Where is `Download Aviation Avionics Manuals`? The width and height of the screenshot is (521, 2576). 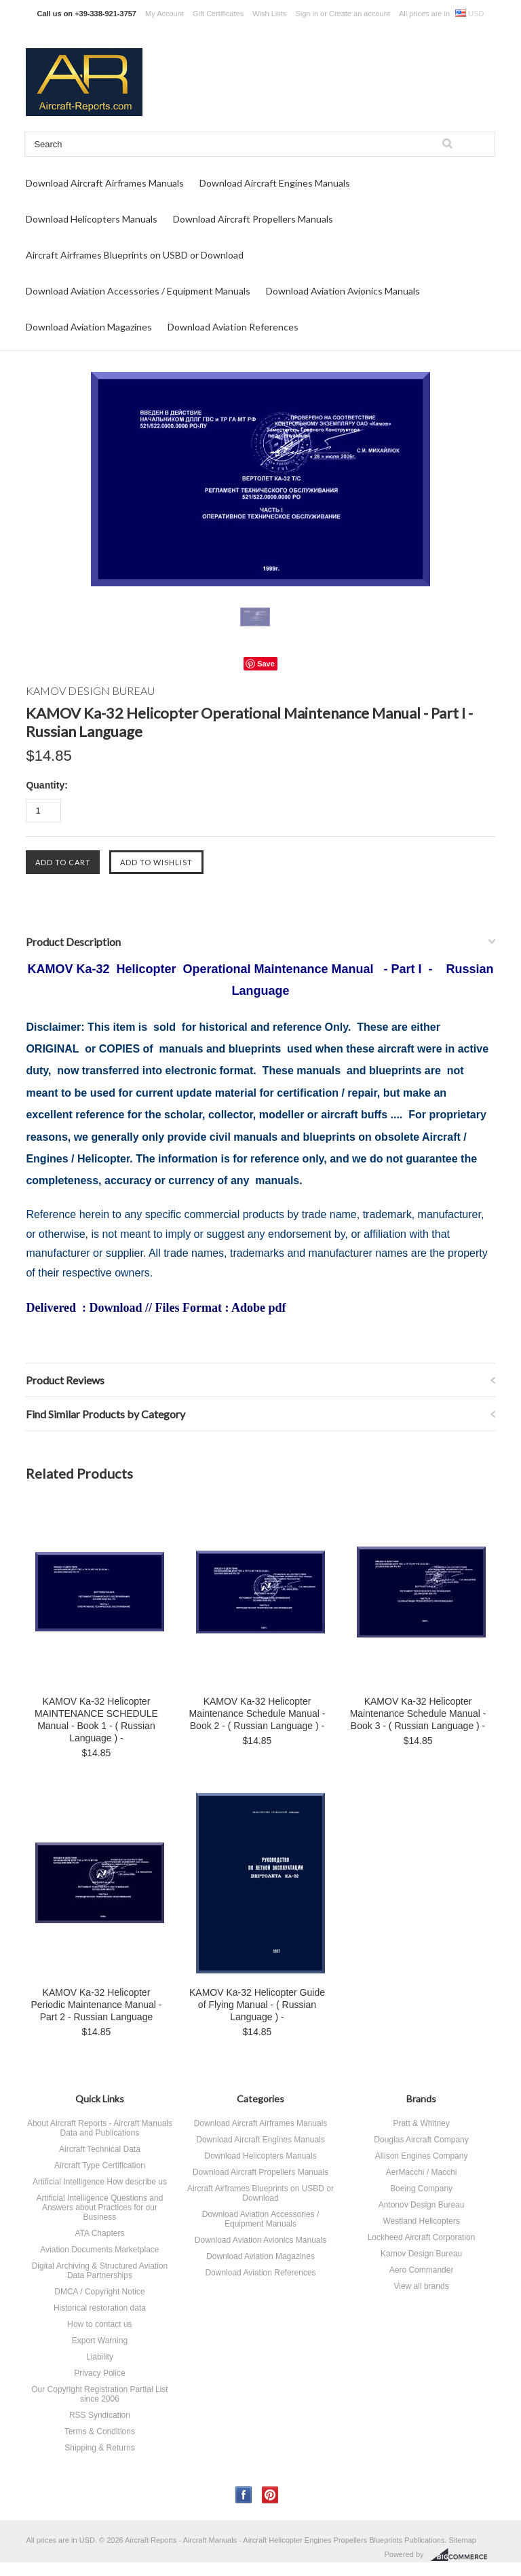
Download Aviation Avionics Manuals is located at coordinates (343, 291).